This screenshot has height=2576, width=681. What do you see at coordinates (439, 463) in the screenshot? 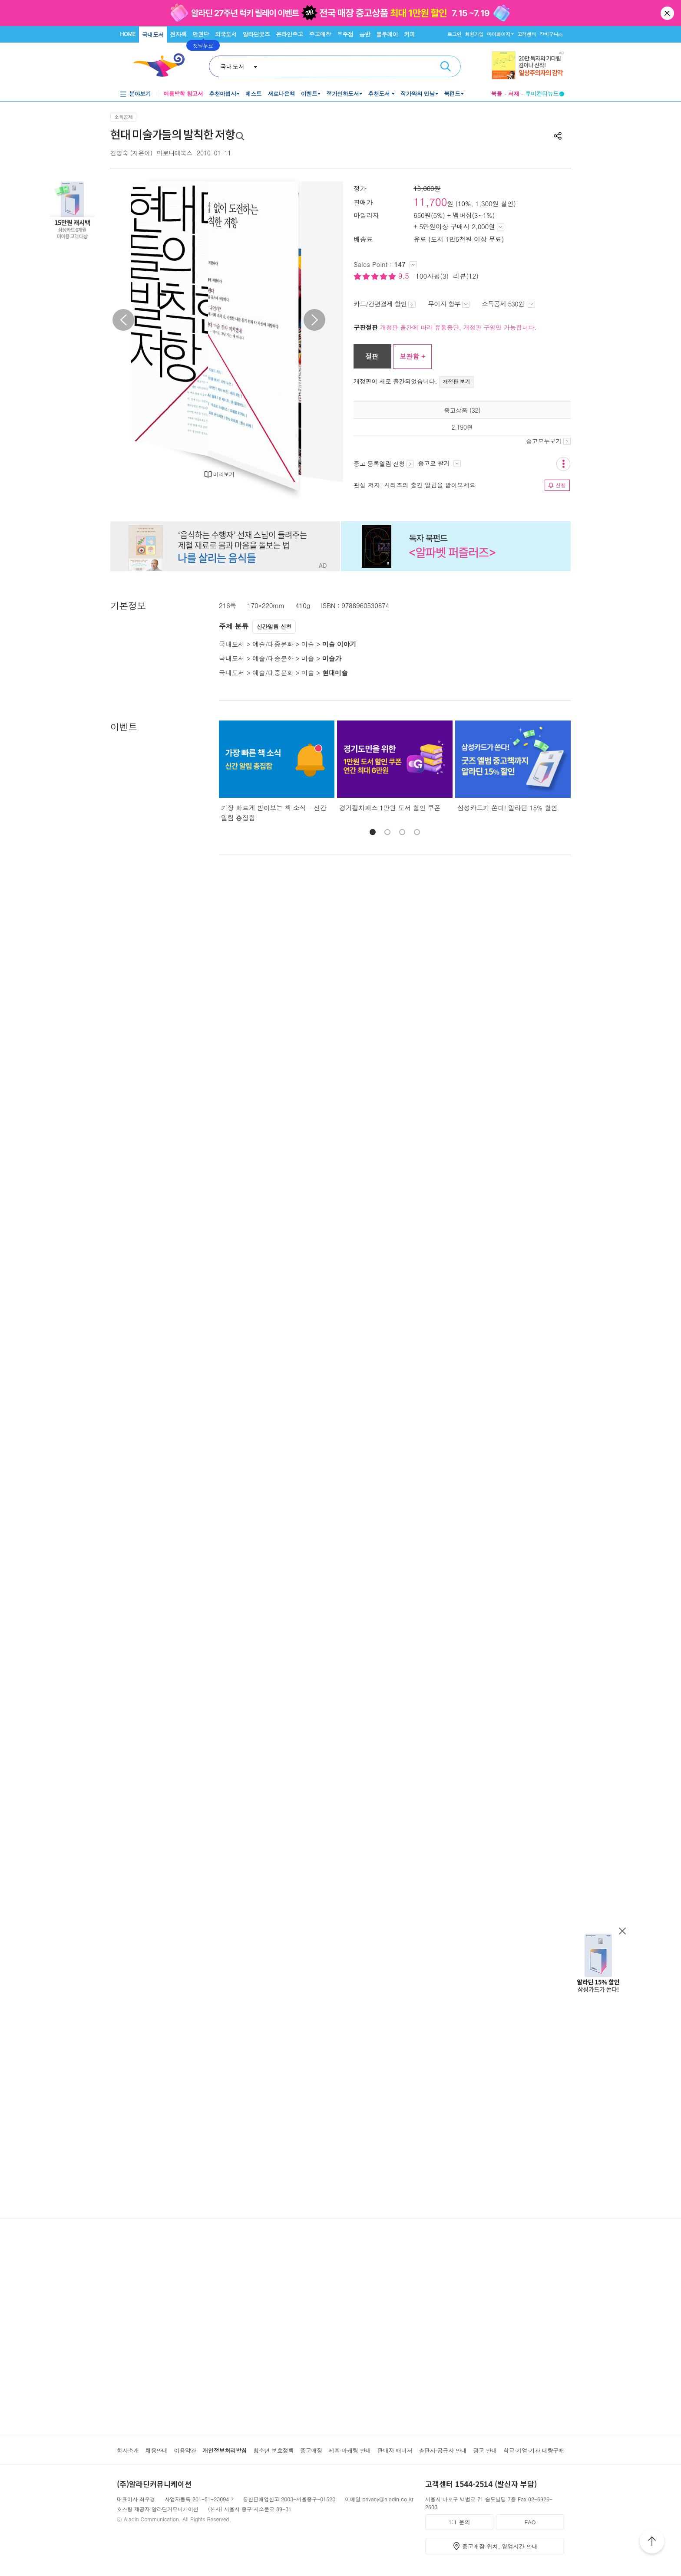
I see `중고로 팔기` at bounding box center [439, 463].